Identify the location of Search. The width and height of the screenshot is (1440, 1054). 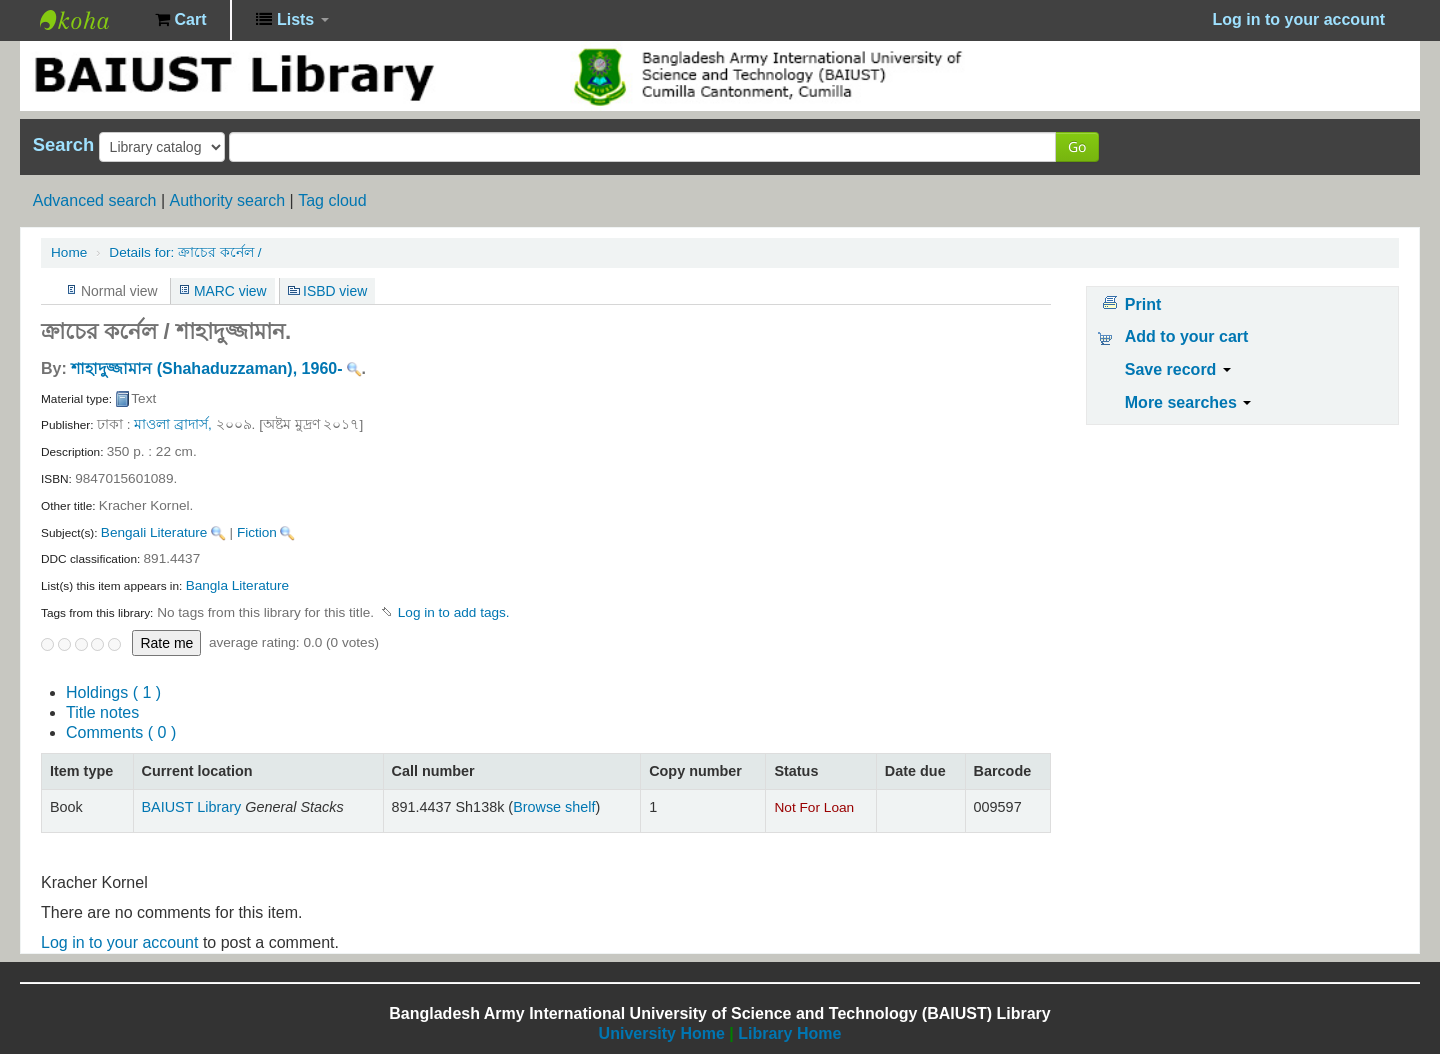
(63, 145).